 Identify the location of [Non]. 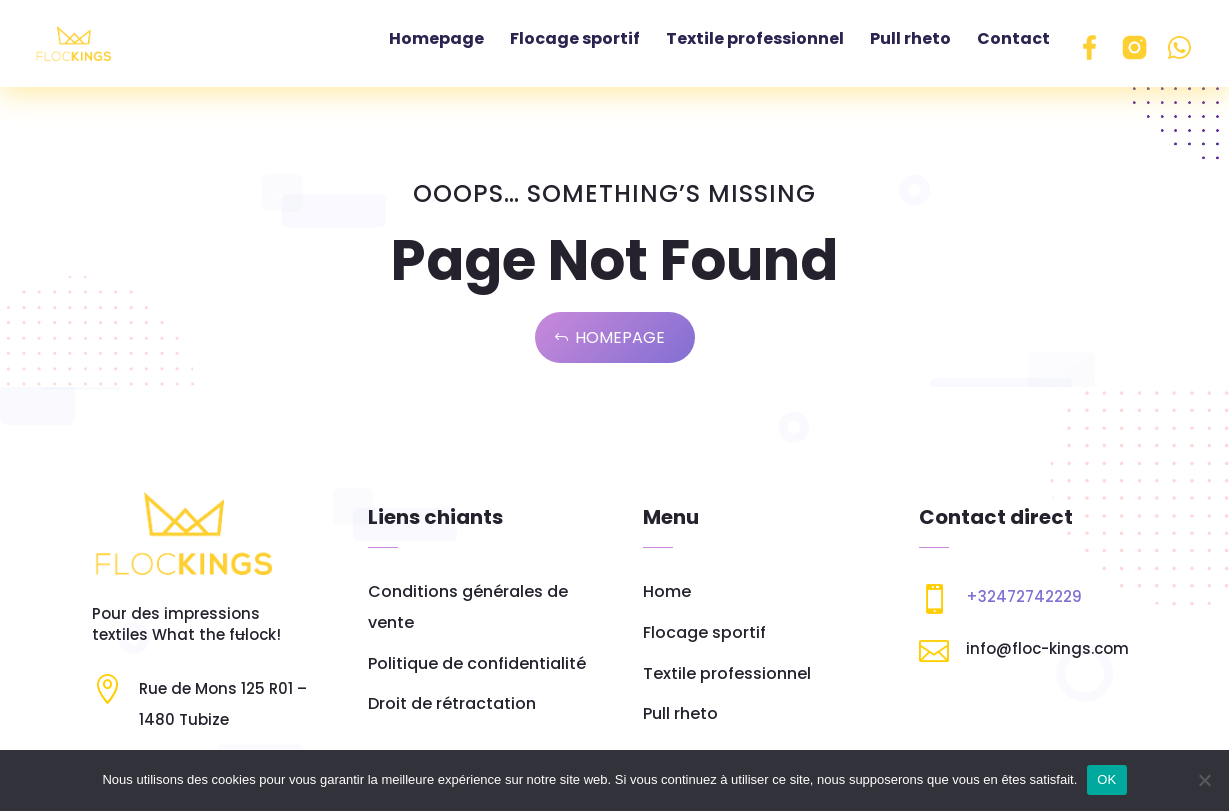
(1204, 780).